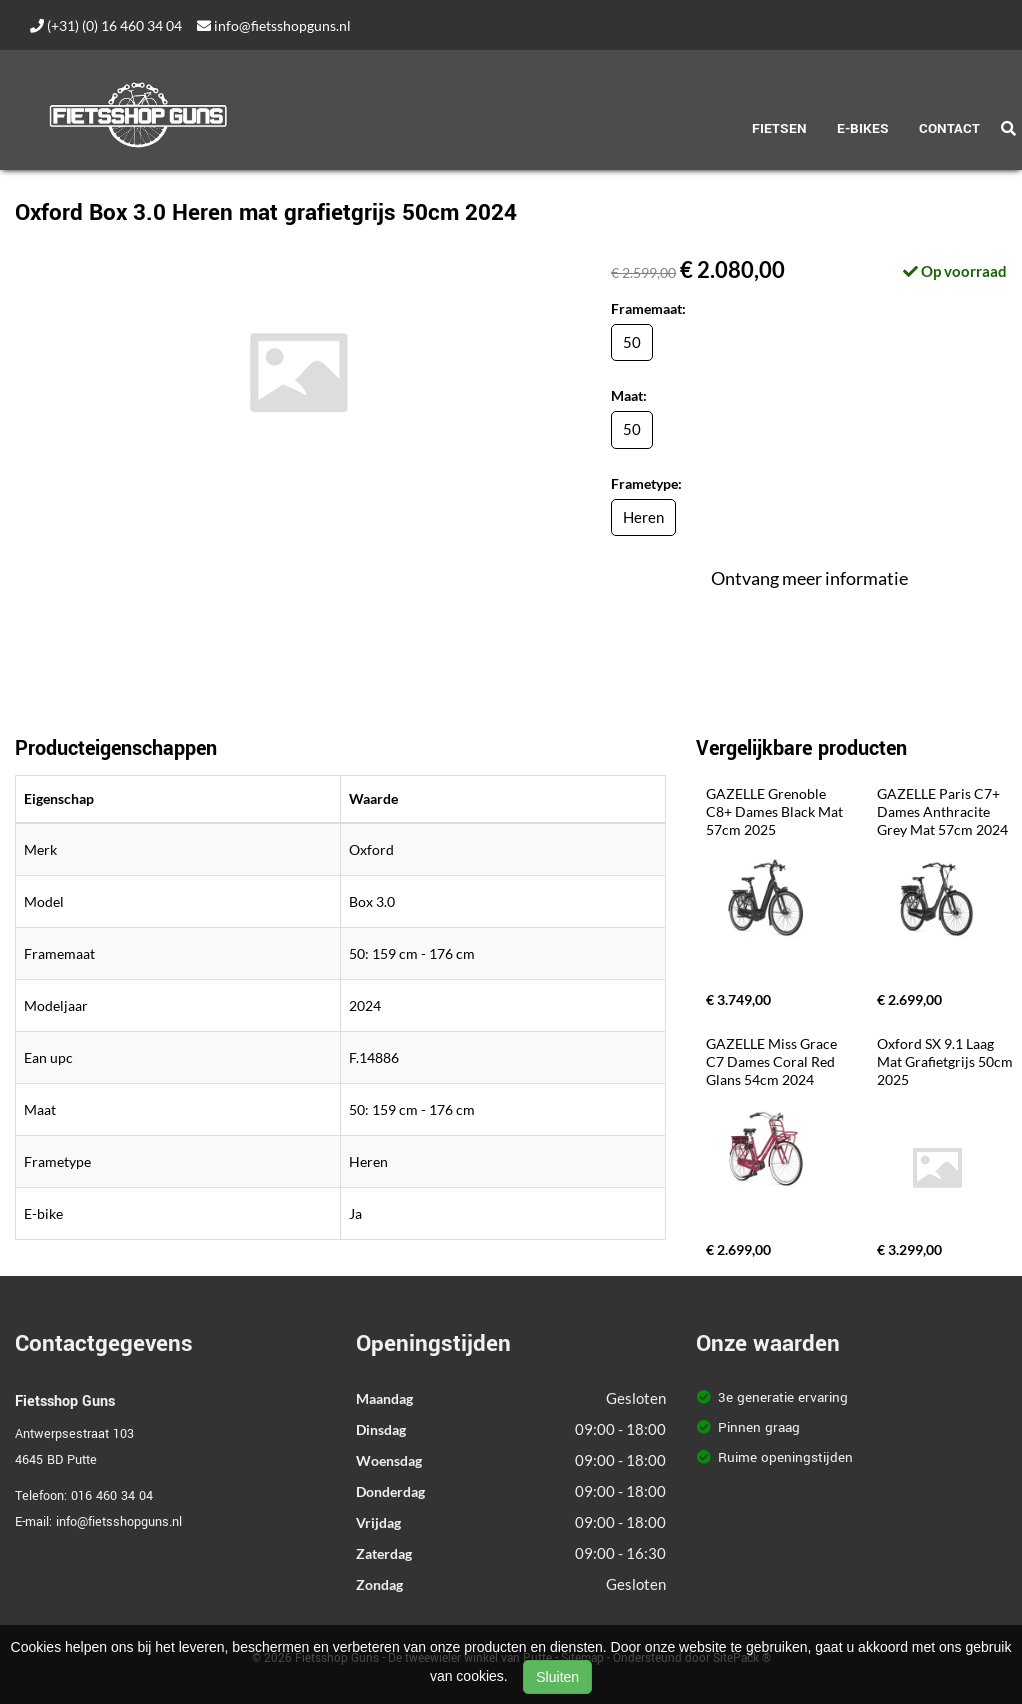 This screenshot has height=1704, width=1022. Describe the element at coordinates (112, 1496) in the screenshot. I see `016 460 34 04` at that location.